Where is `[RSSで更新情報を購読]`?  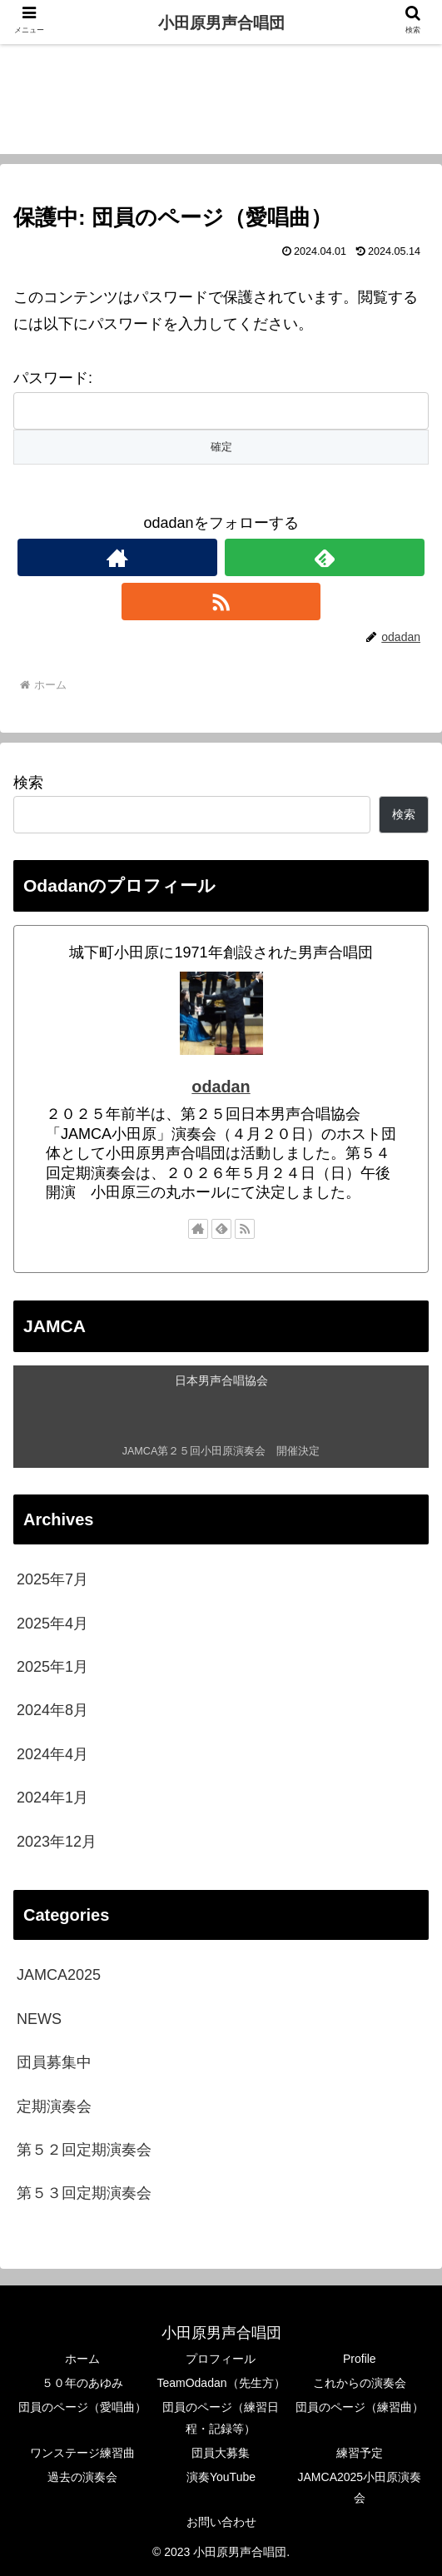 [RSSで更新情報を購読] is located at coordinates (221, 601).